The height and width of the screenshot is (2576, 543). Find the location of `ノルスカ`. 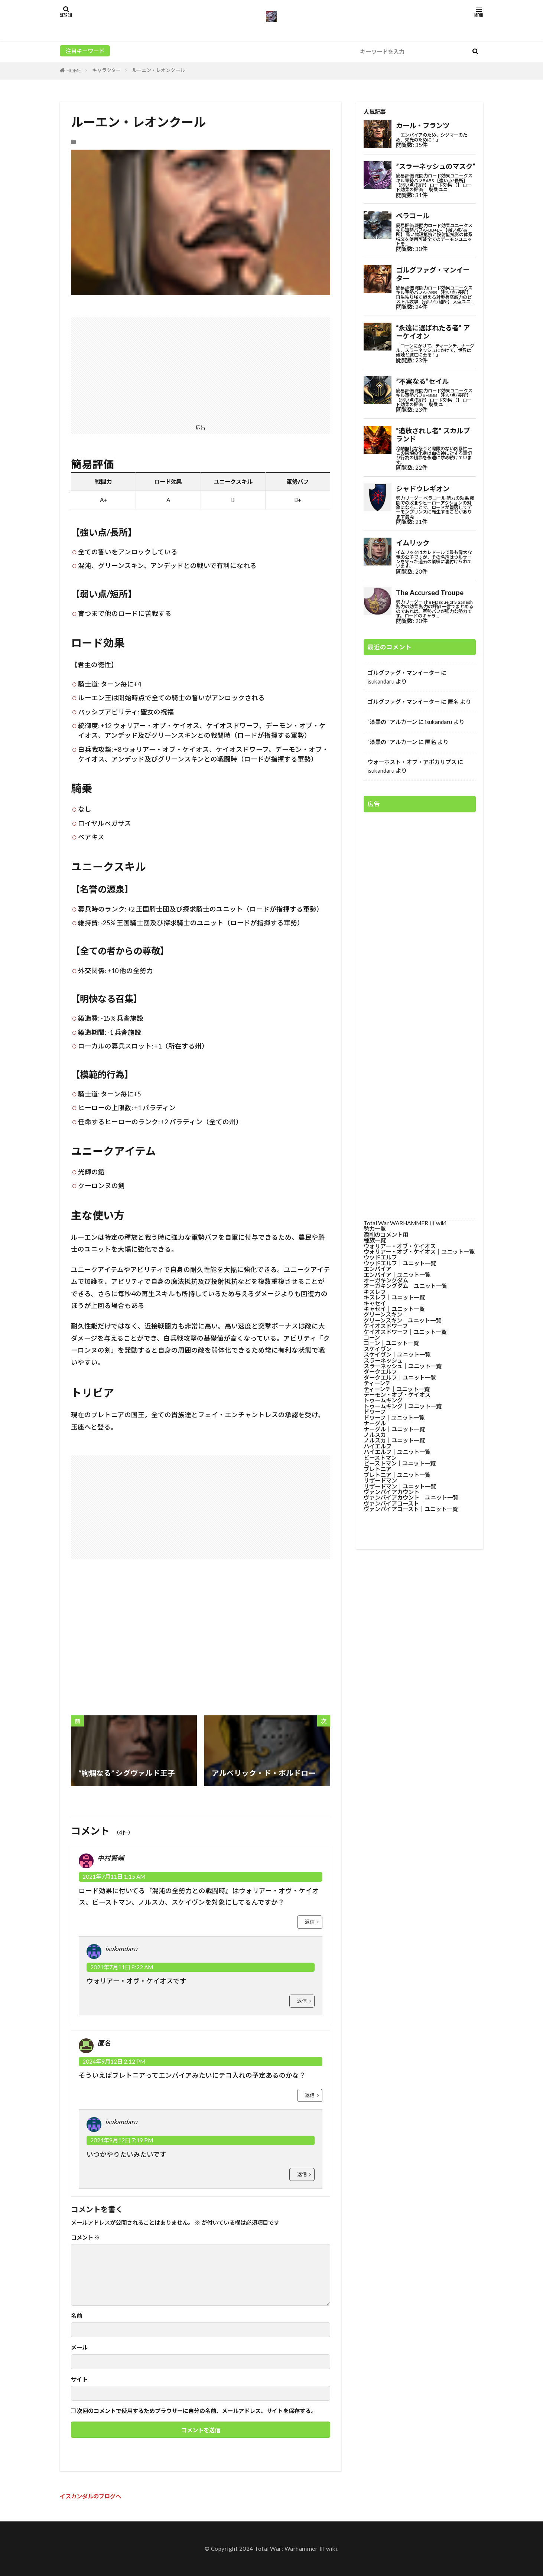

ノルスカ is located at coordinates (375, 1434).